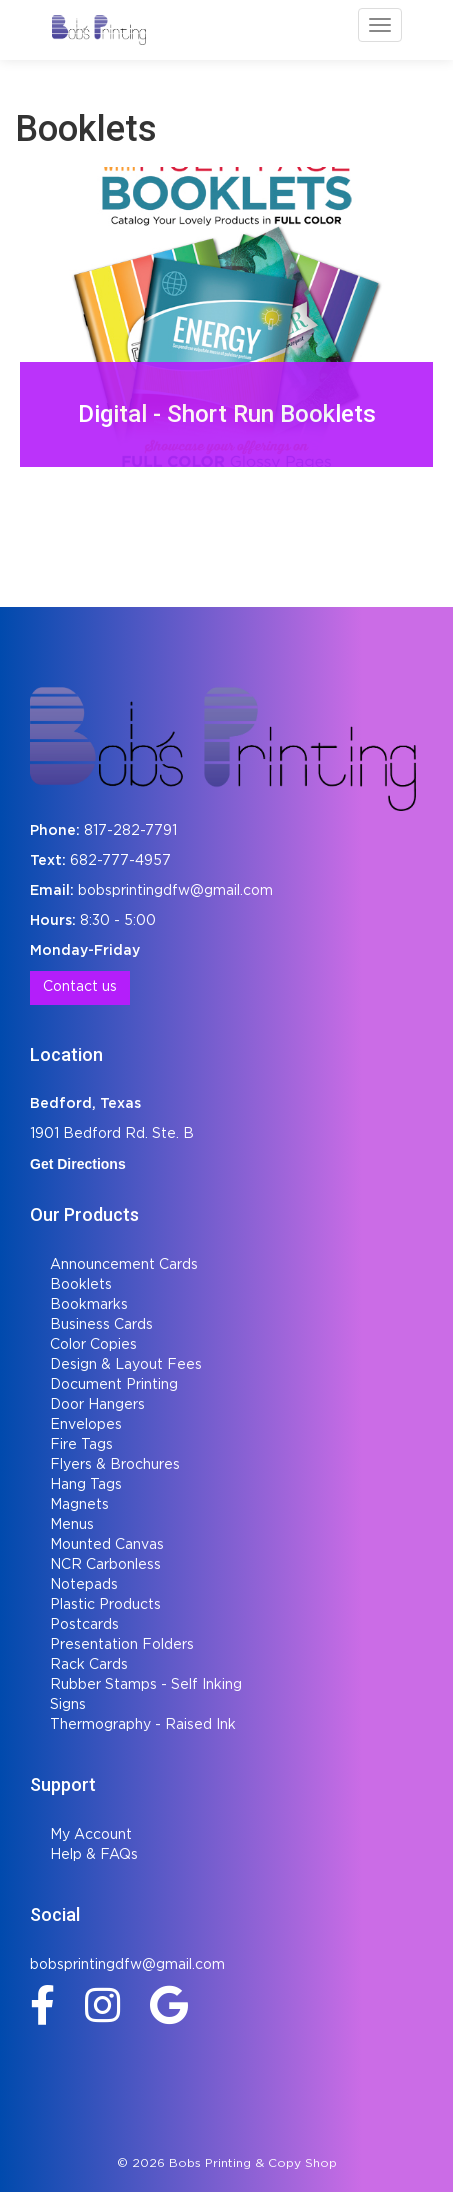 Image resolution: width=453 pixels, height=2192 pixels. What do you see at coordinates (105, 1565) in the screenshot?
I see `NCR Carbonless` at bounding box center [105, 1565].